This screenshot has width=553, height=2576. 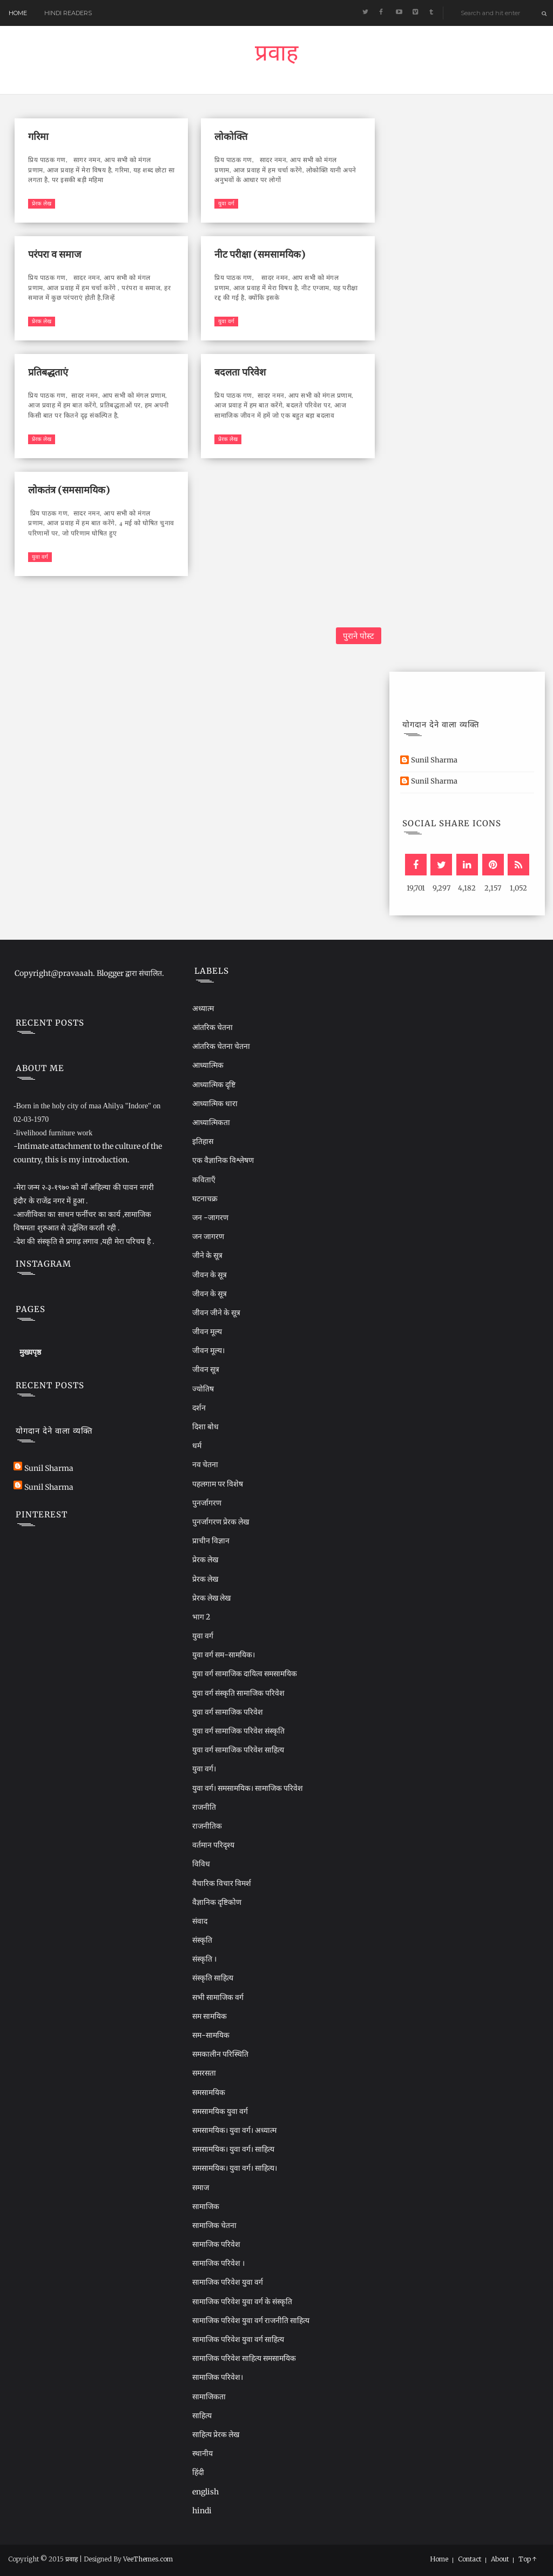 I want to click on नीट परीक्षा (समसामयिक), so click(x=260, y=254).